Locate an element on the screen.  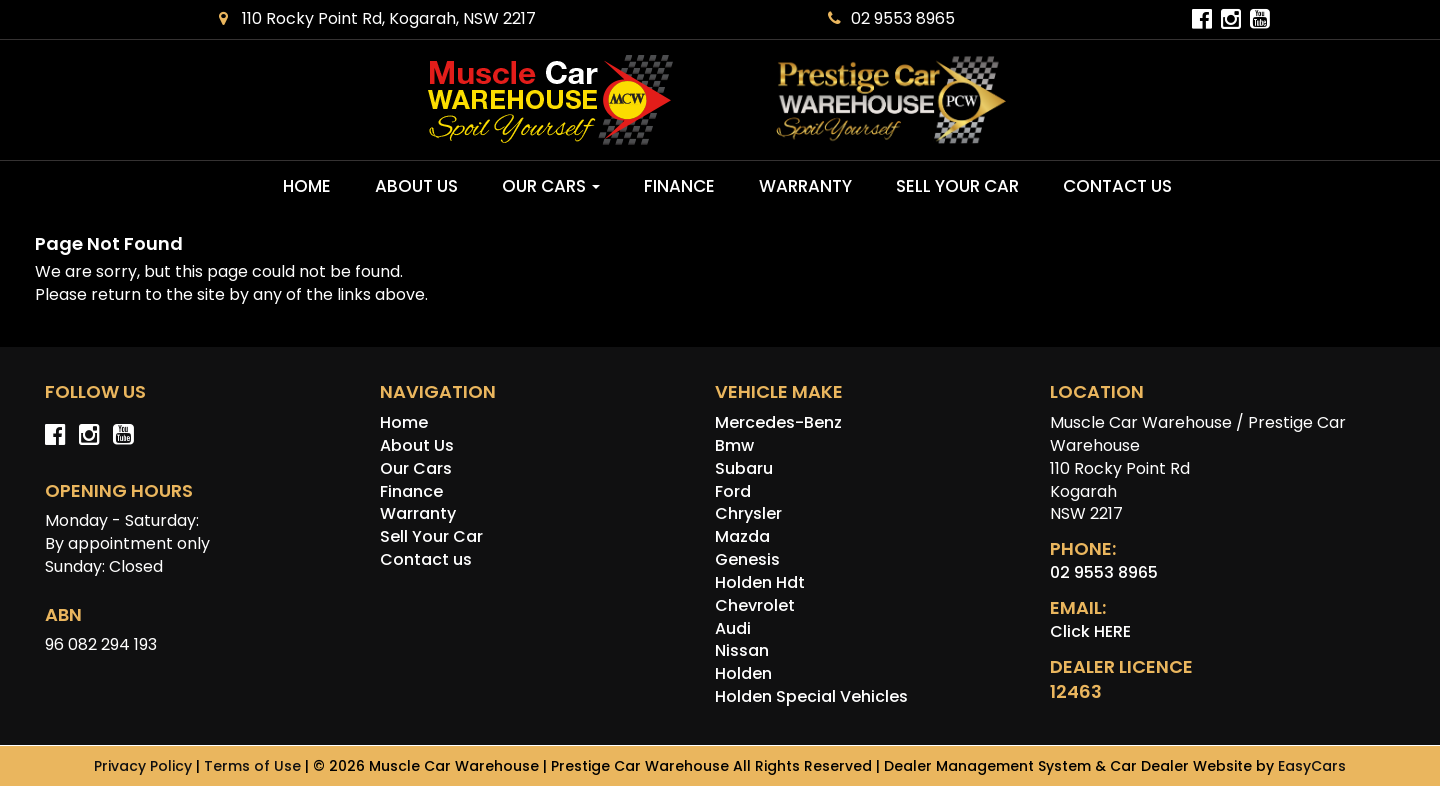
holden special vehicles is located at coordinates (811, 696).